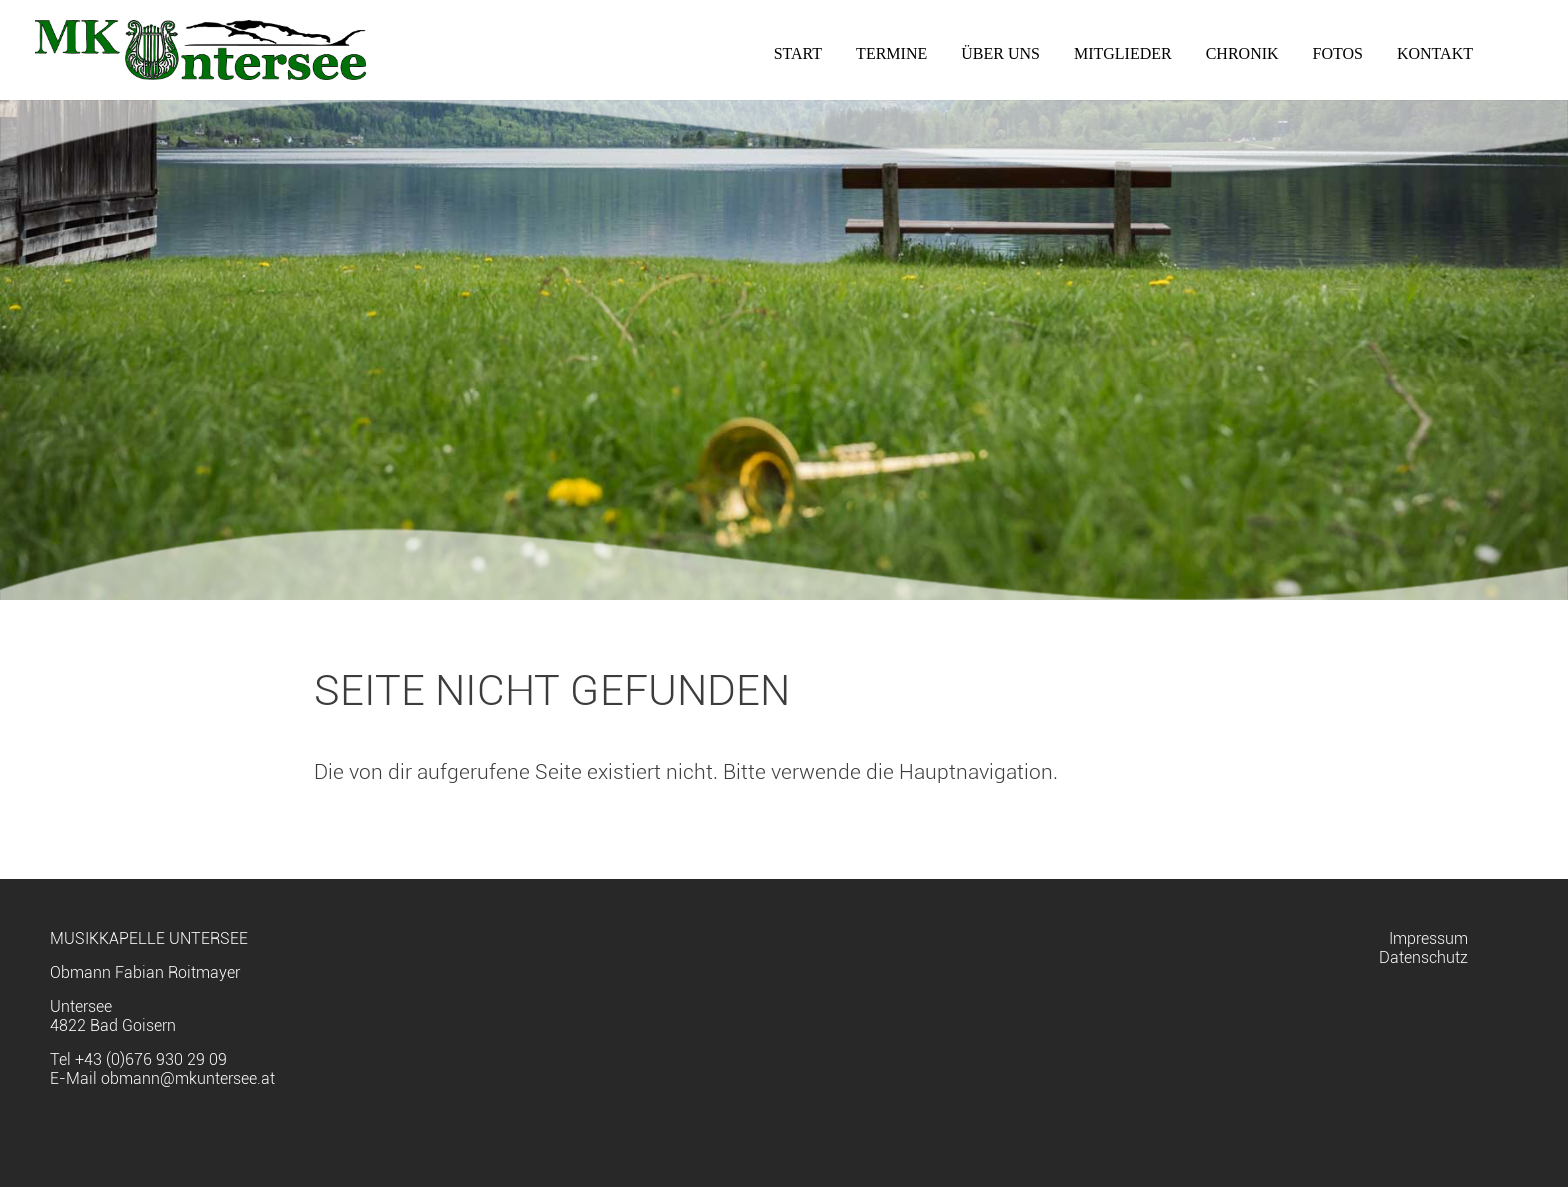 Image resolution: width=1568 pixels, height=1187 pixels. What do you see at coordinates (1242, 53) in the screenshot?
I see `Chronik` at bounding box center [1242, 53].